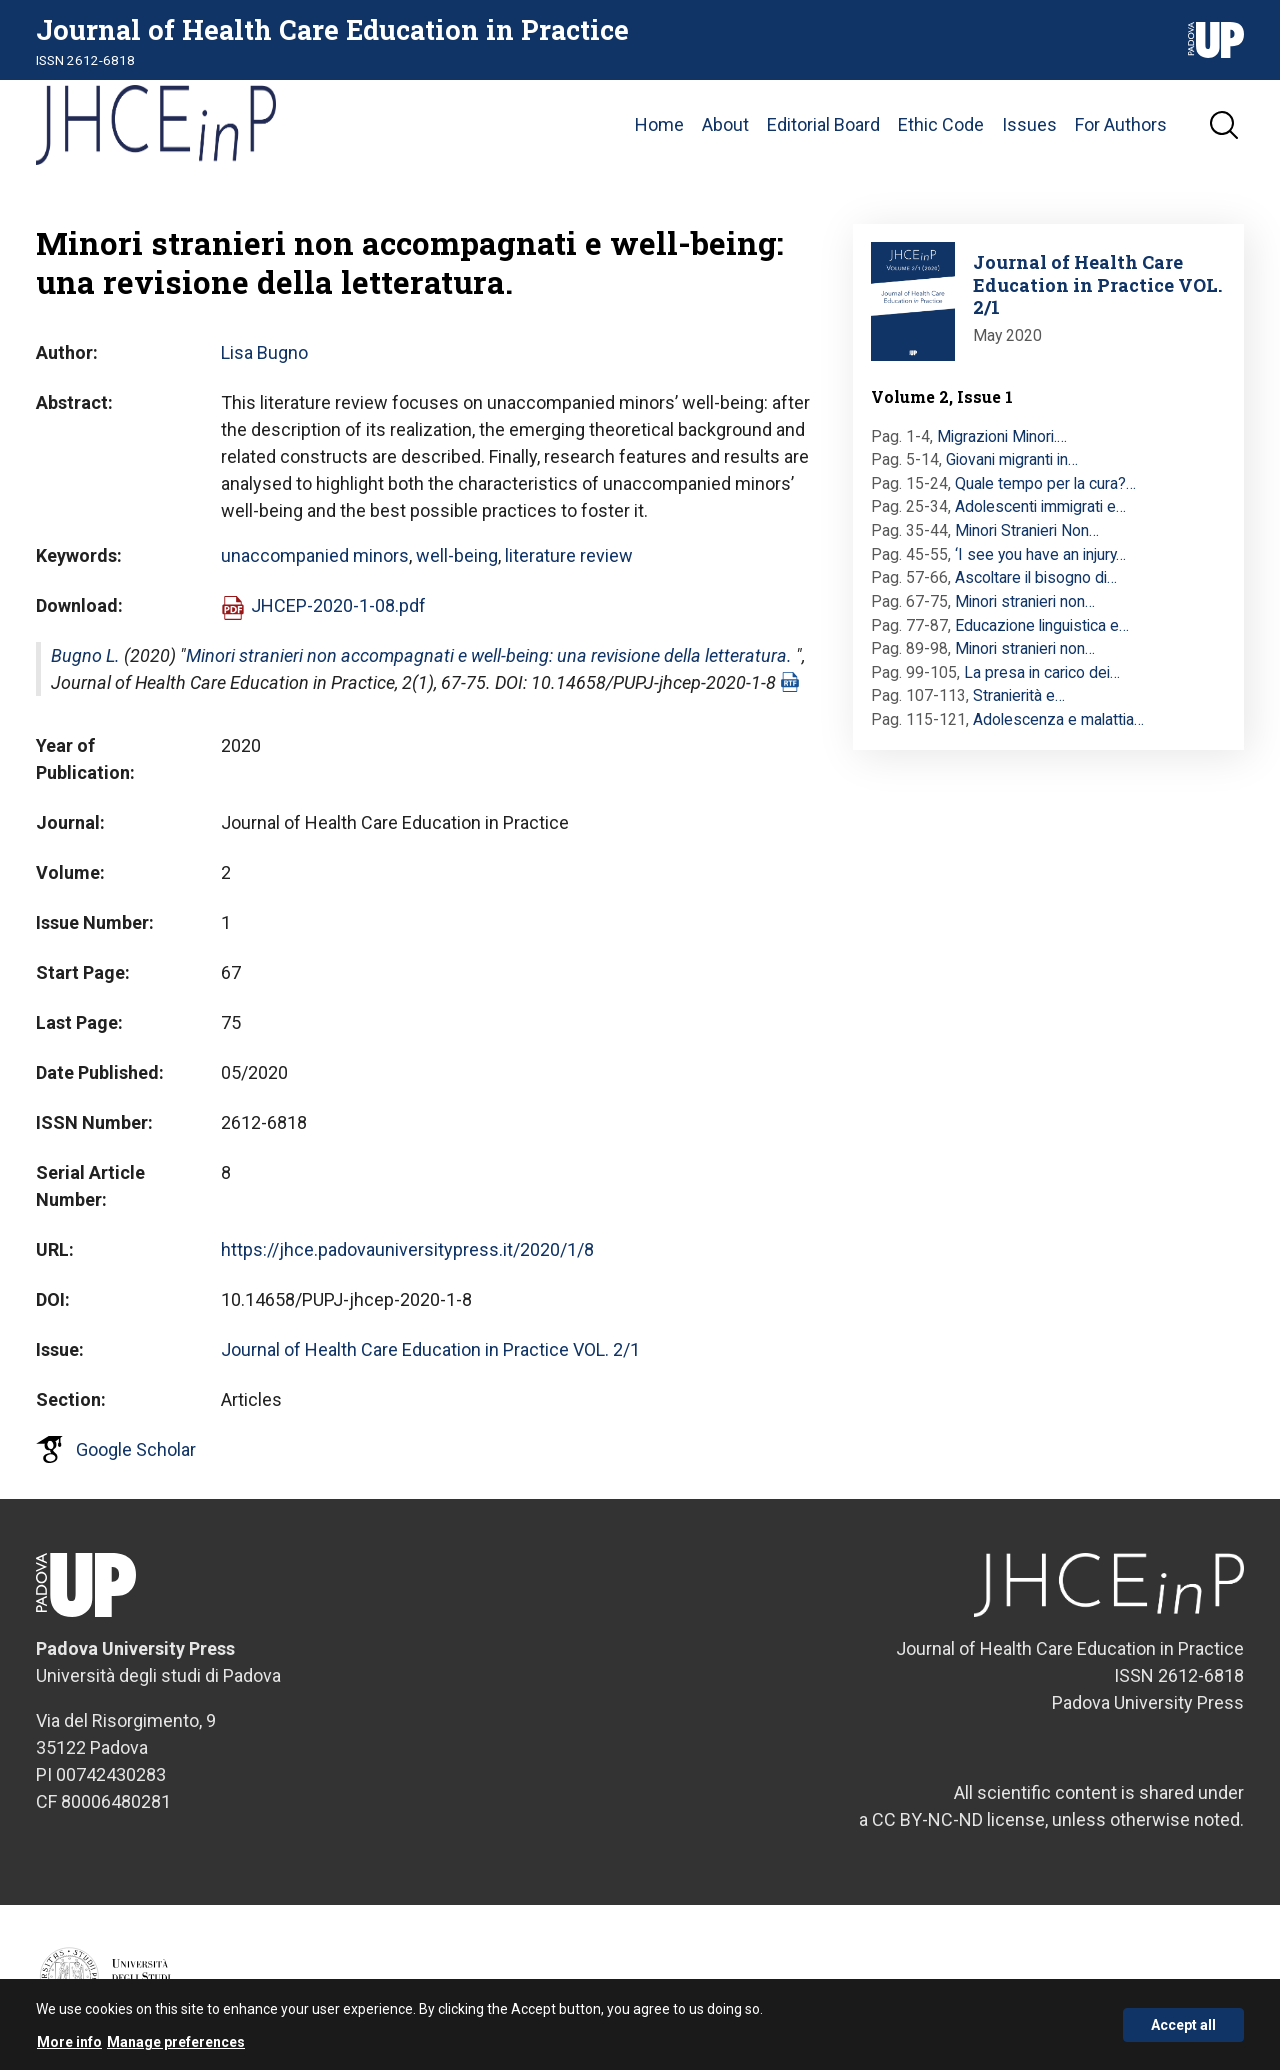 This screenshot has width=1280, height=2070. I want to click on well-being, so click(457, 555).